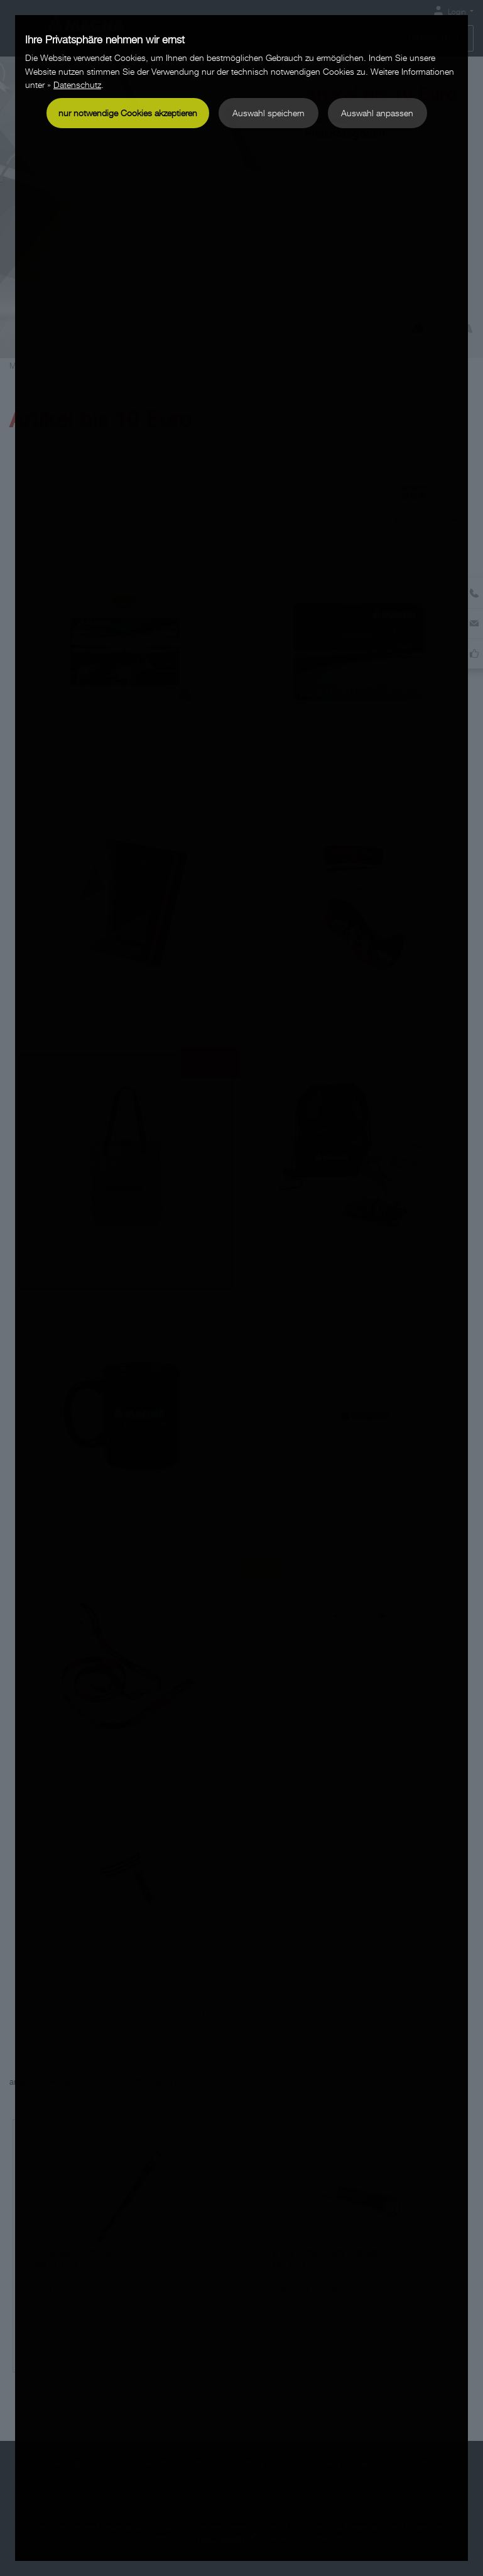  Describe the element at coordinates (268, 112) in the screenshot. I see `Auswahl speichern` at that location.